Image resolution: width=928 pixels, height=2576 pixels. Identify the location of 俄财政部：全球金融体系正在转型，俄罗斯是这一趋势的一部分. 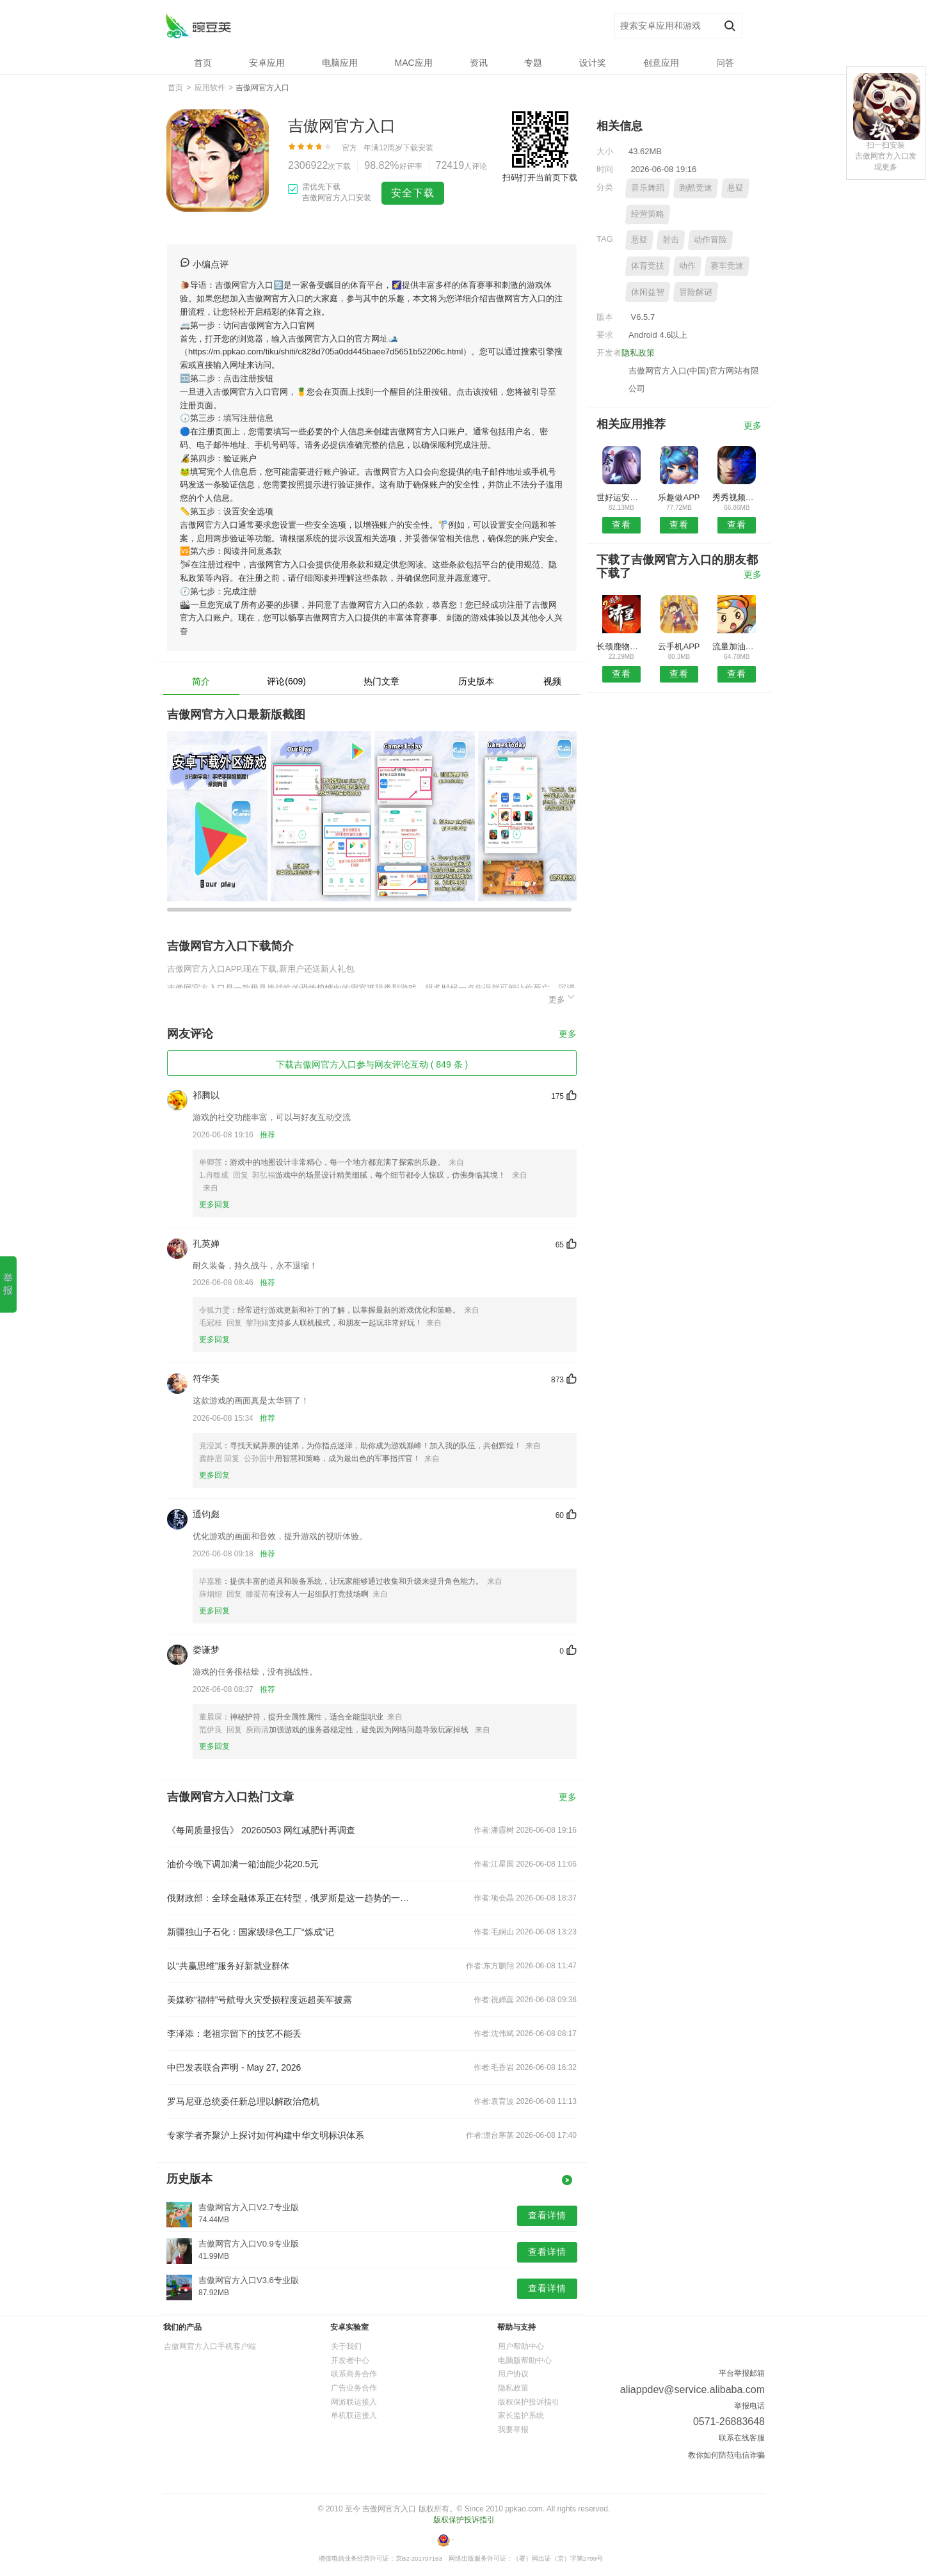
(290, 1898).